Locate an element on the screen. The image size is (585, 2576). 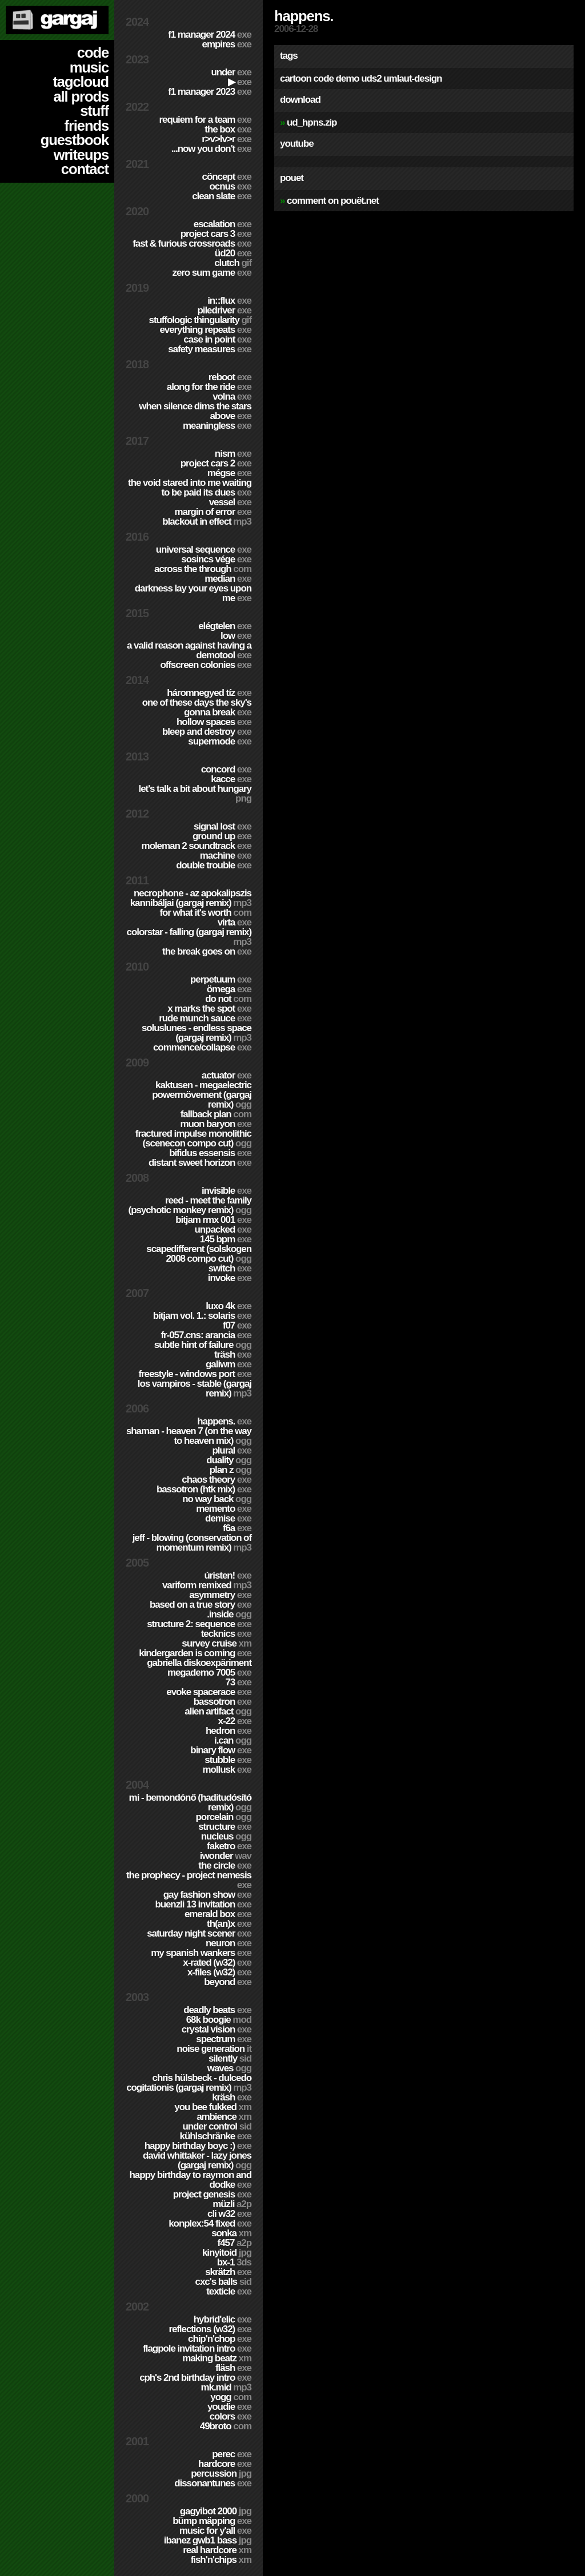
Unpacked is located at coordinates (222, 1229).